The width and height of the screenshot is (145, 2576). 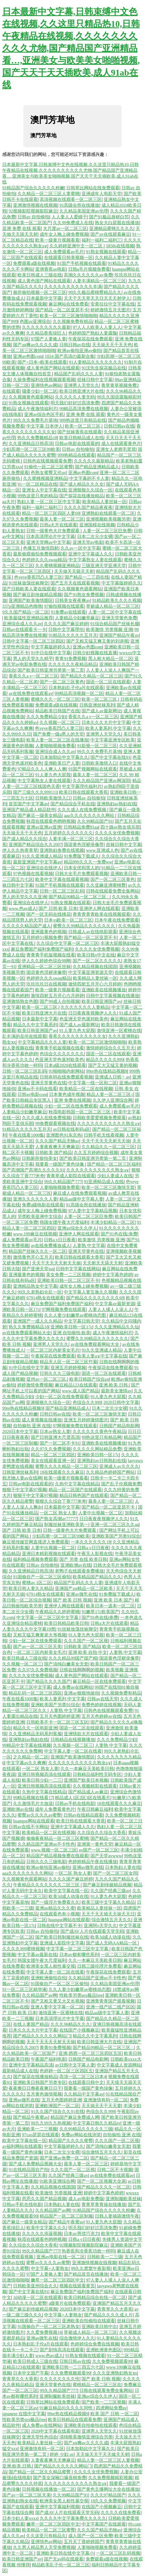 I want to click on 蜜桃精品一区二区三区在, so click(x=97, y=2384).